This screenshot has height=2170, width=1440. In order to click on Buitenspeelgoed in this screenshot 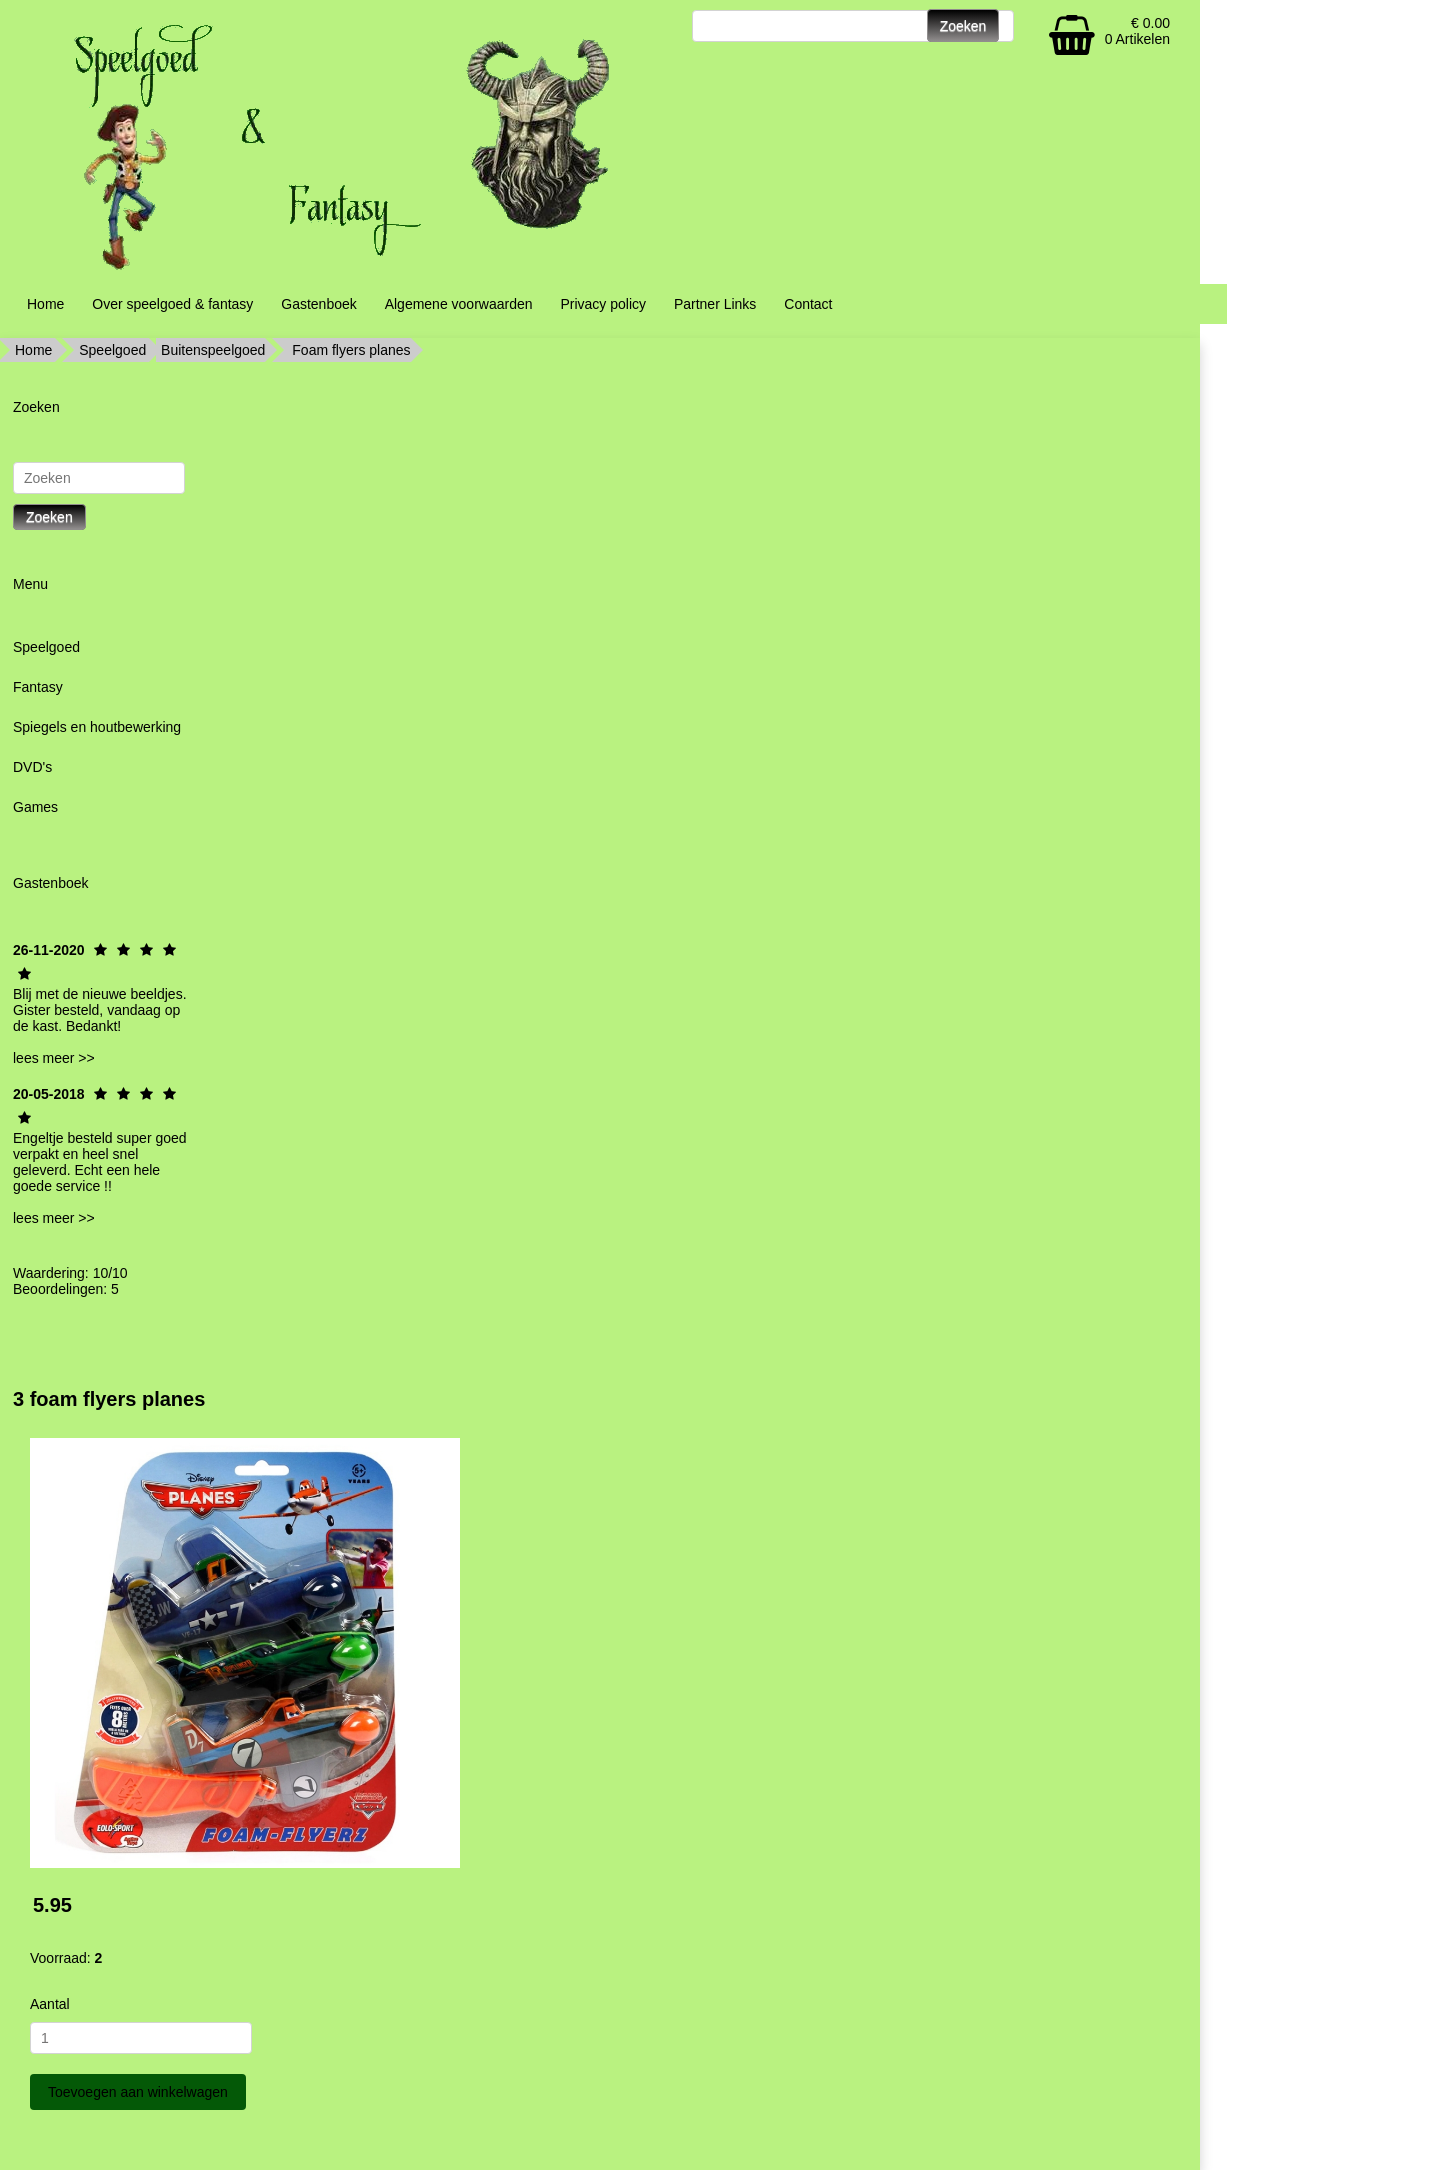, I will do `click(213, 350)`.